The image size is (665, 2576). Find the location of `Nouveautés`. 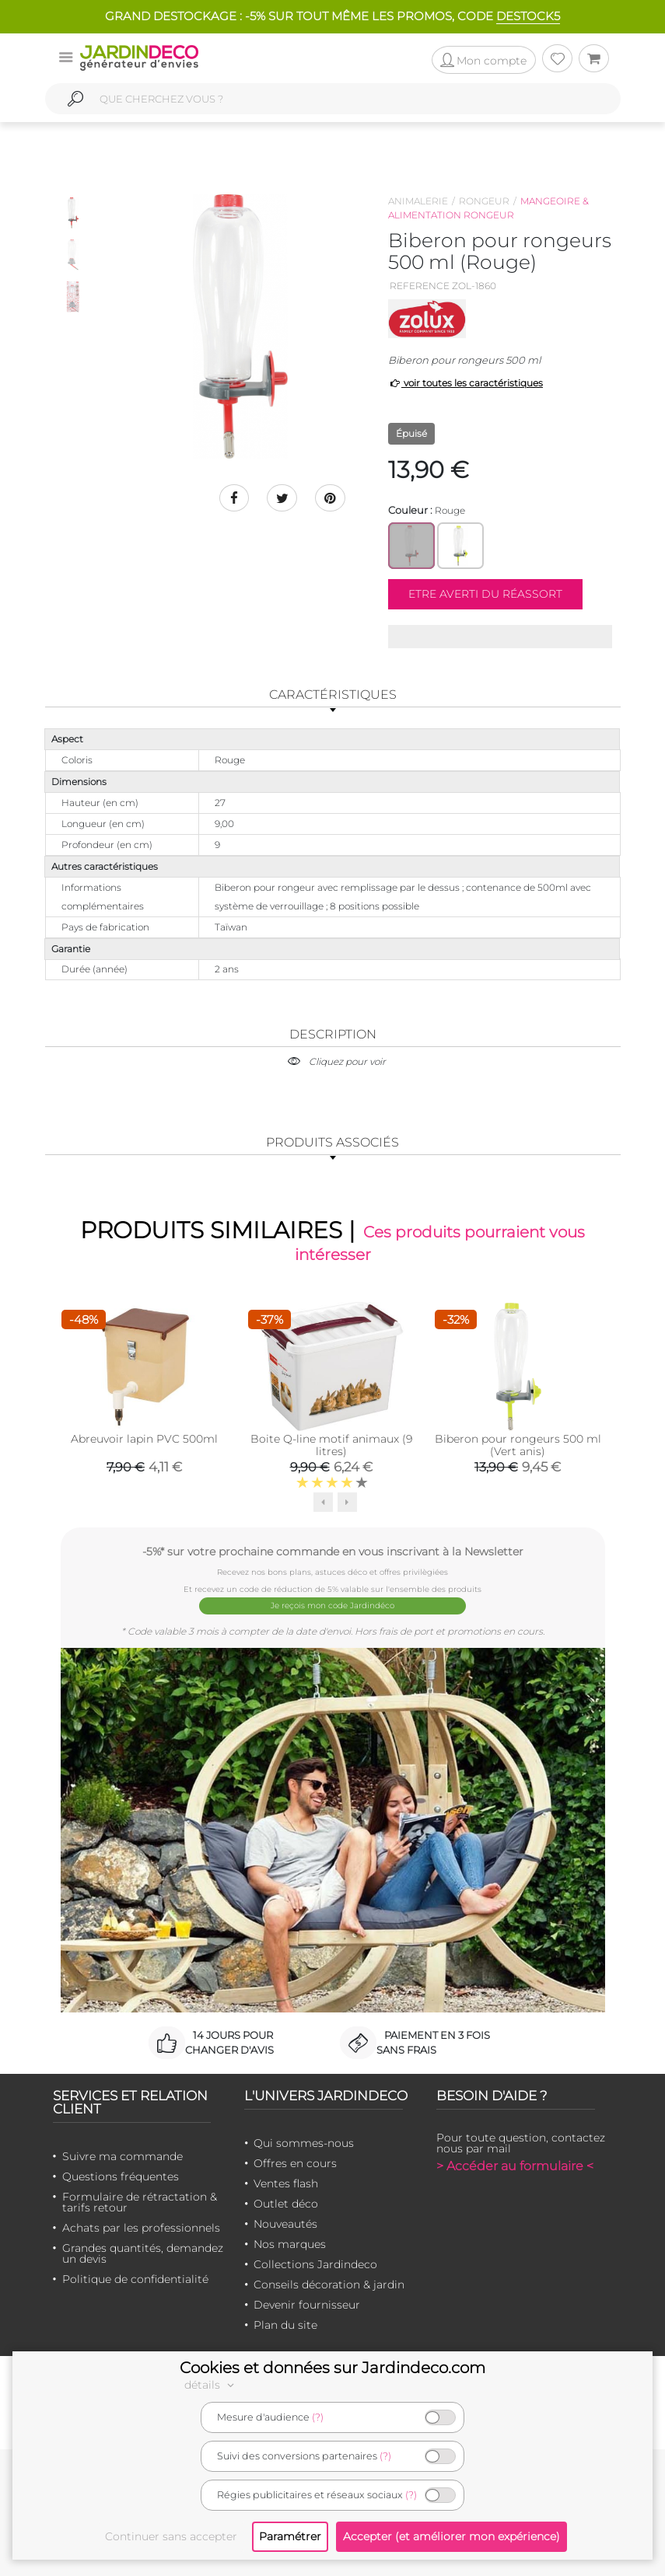

Nouveautés is located at coordinates (285, 2223).